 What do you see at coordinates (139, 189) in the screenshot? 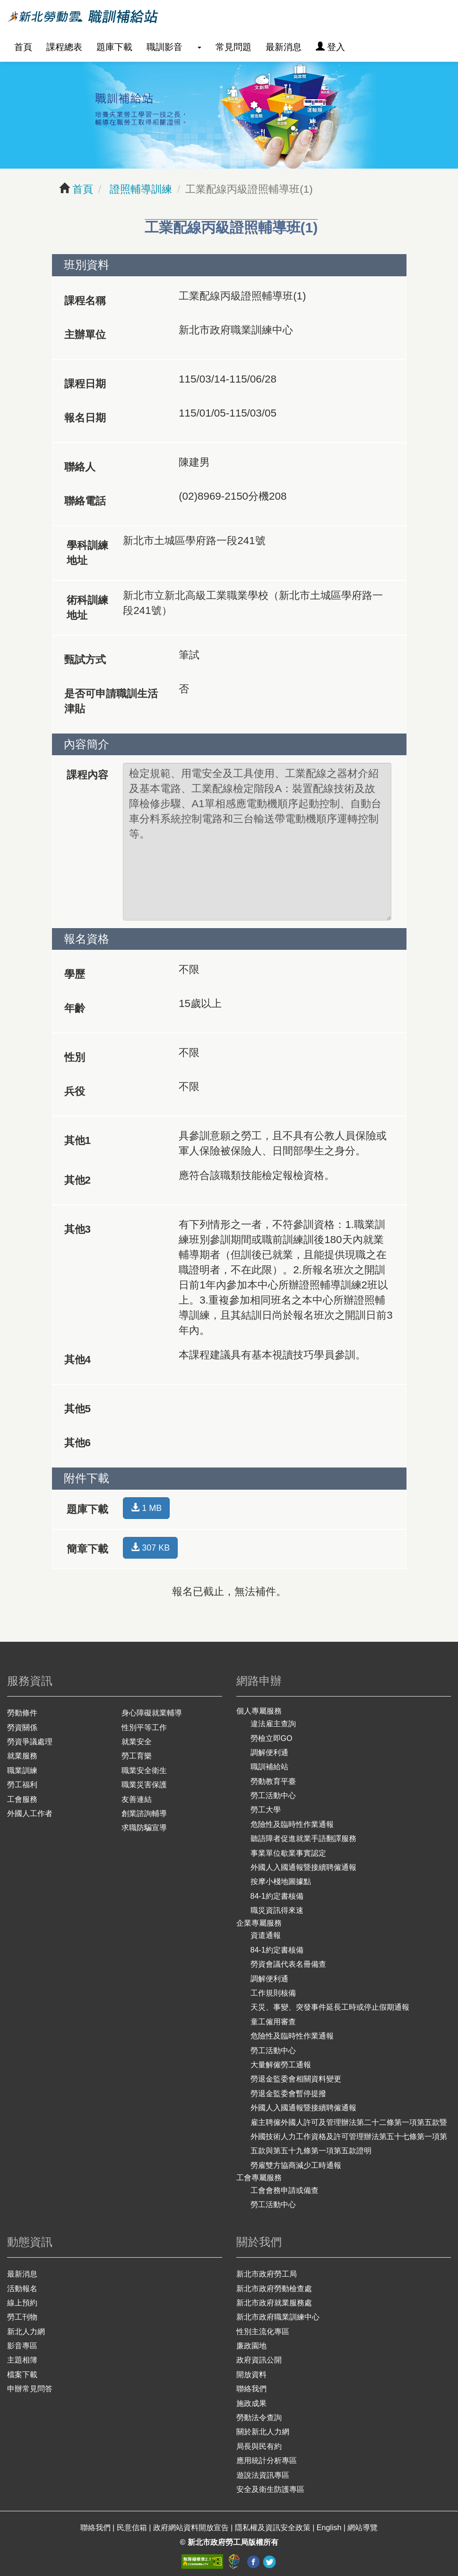
I see `證照輔導訓練` at bounding box center [139, 189].